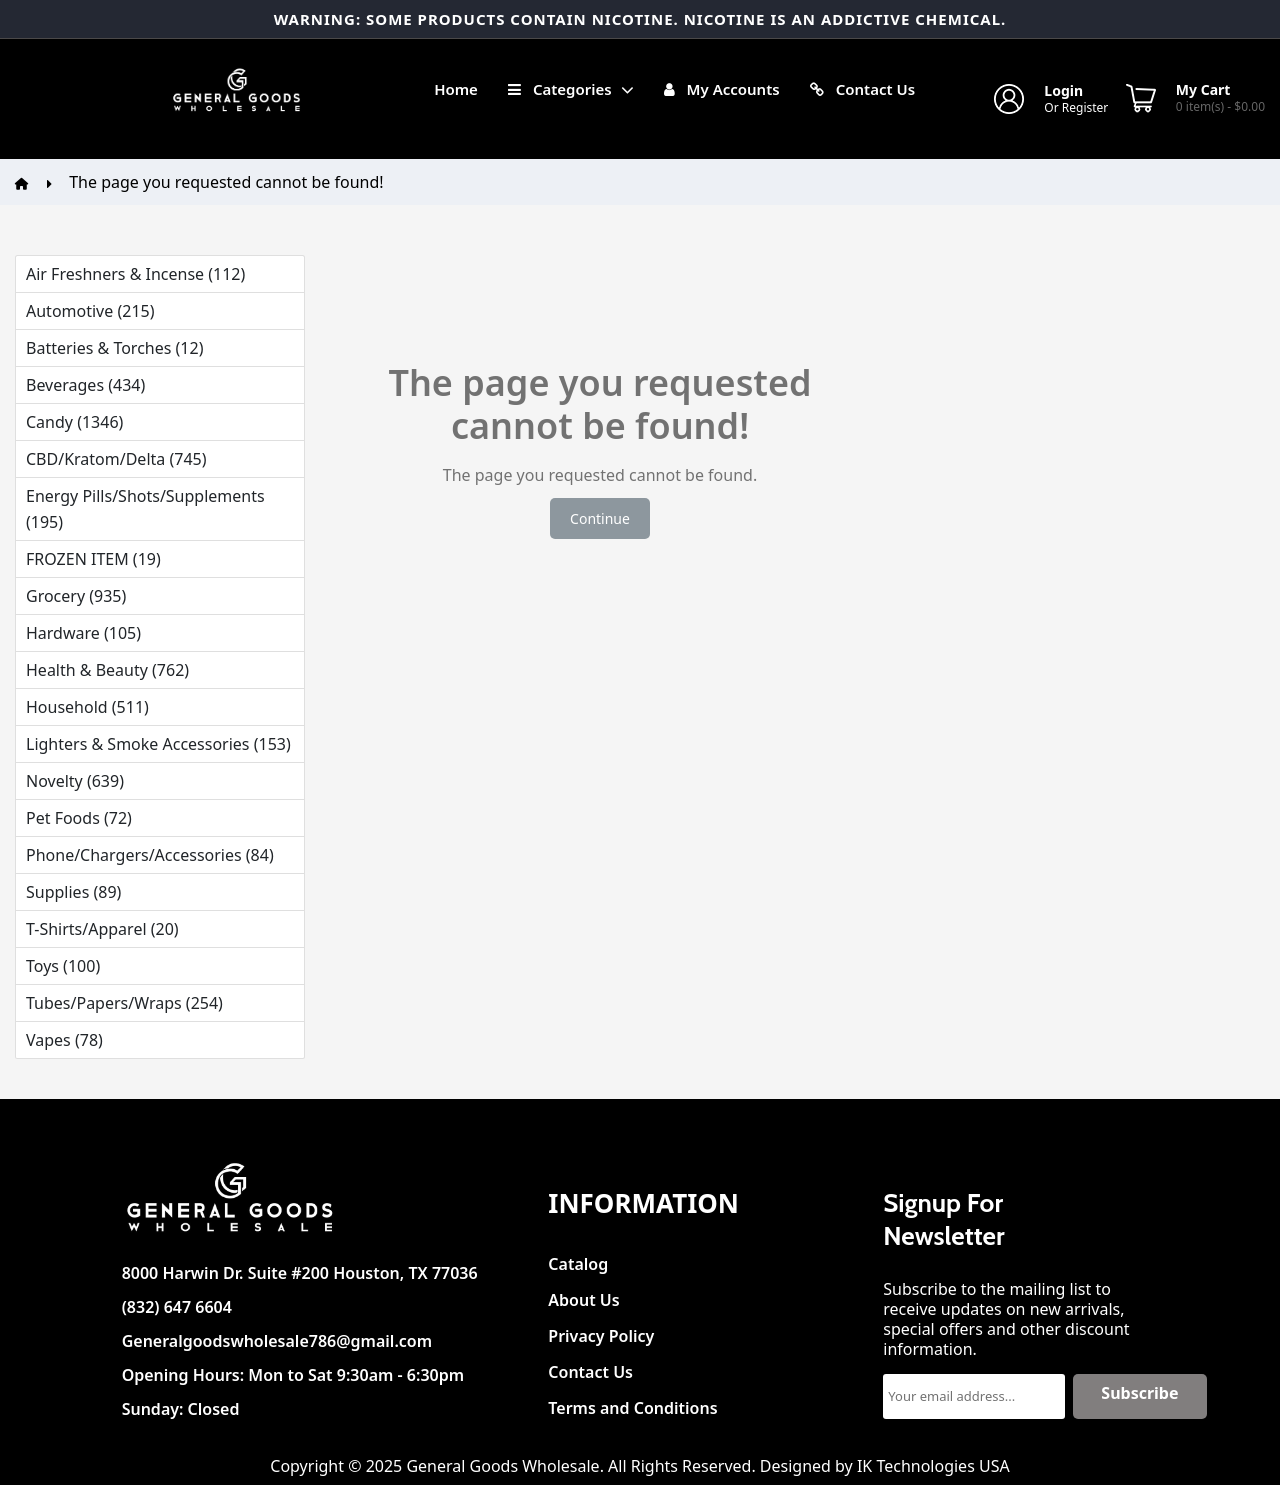  I want to click on Subscribe, so click(1139, 1393).